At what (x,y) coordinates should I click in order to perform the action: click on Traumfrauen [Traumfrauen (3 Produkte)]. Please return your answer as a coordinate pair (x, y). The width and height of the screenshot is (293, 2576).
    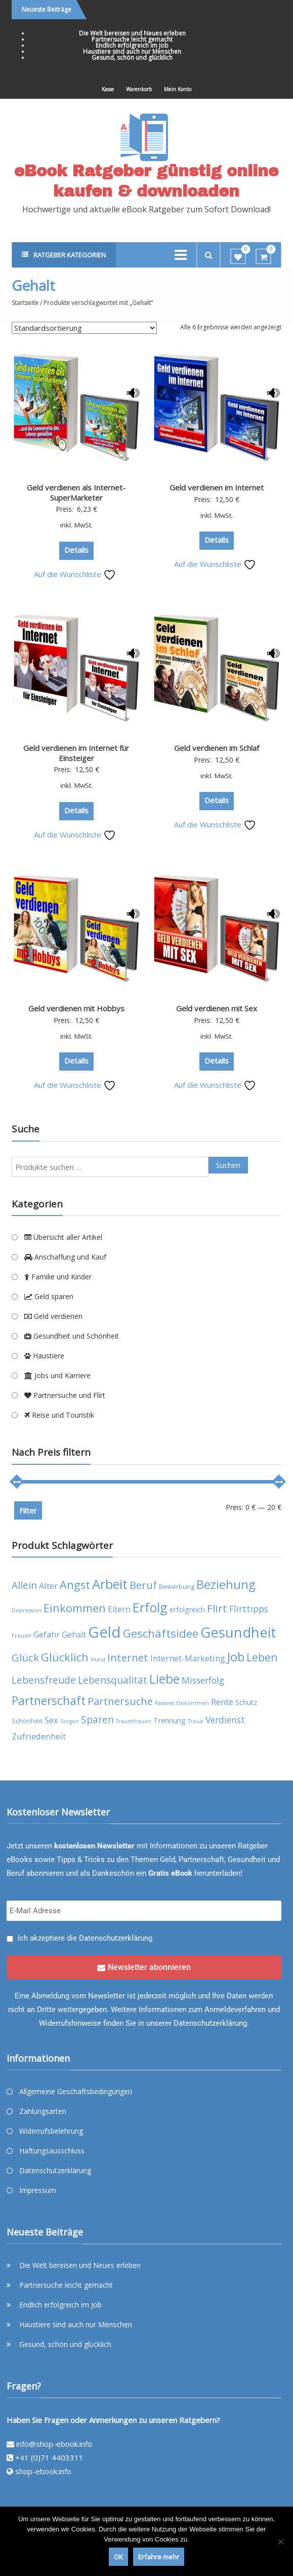
    Looking at the image, I should click on (133, 1721).